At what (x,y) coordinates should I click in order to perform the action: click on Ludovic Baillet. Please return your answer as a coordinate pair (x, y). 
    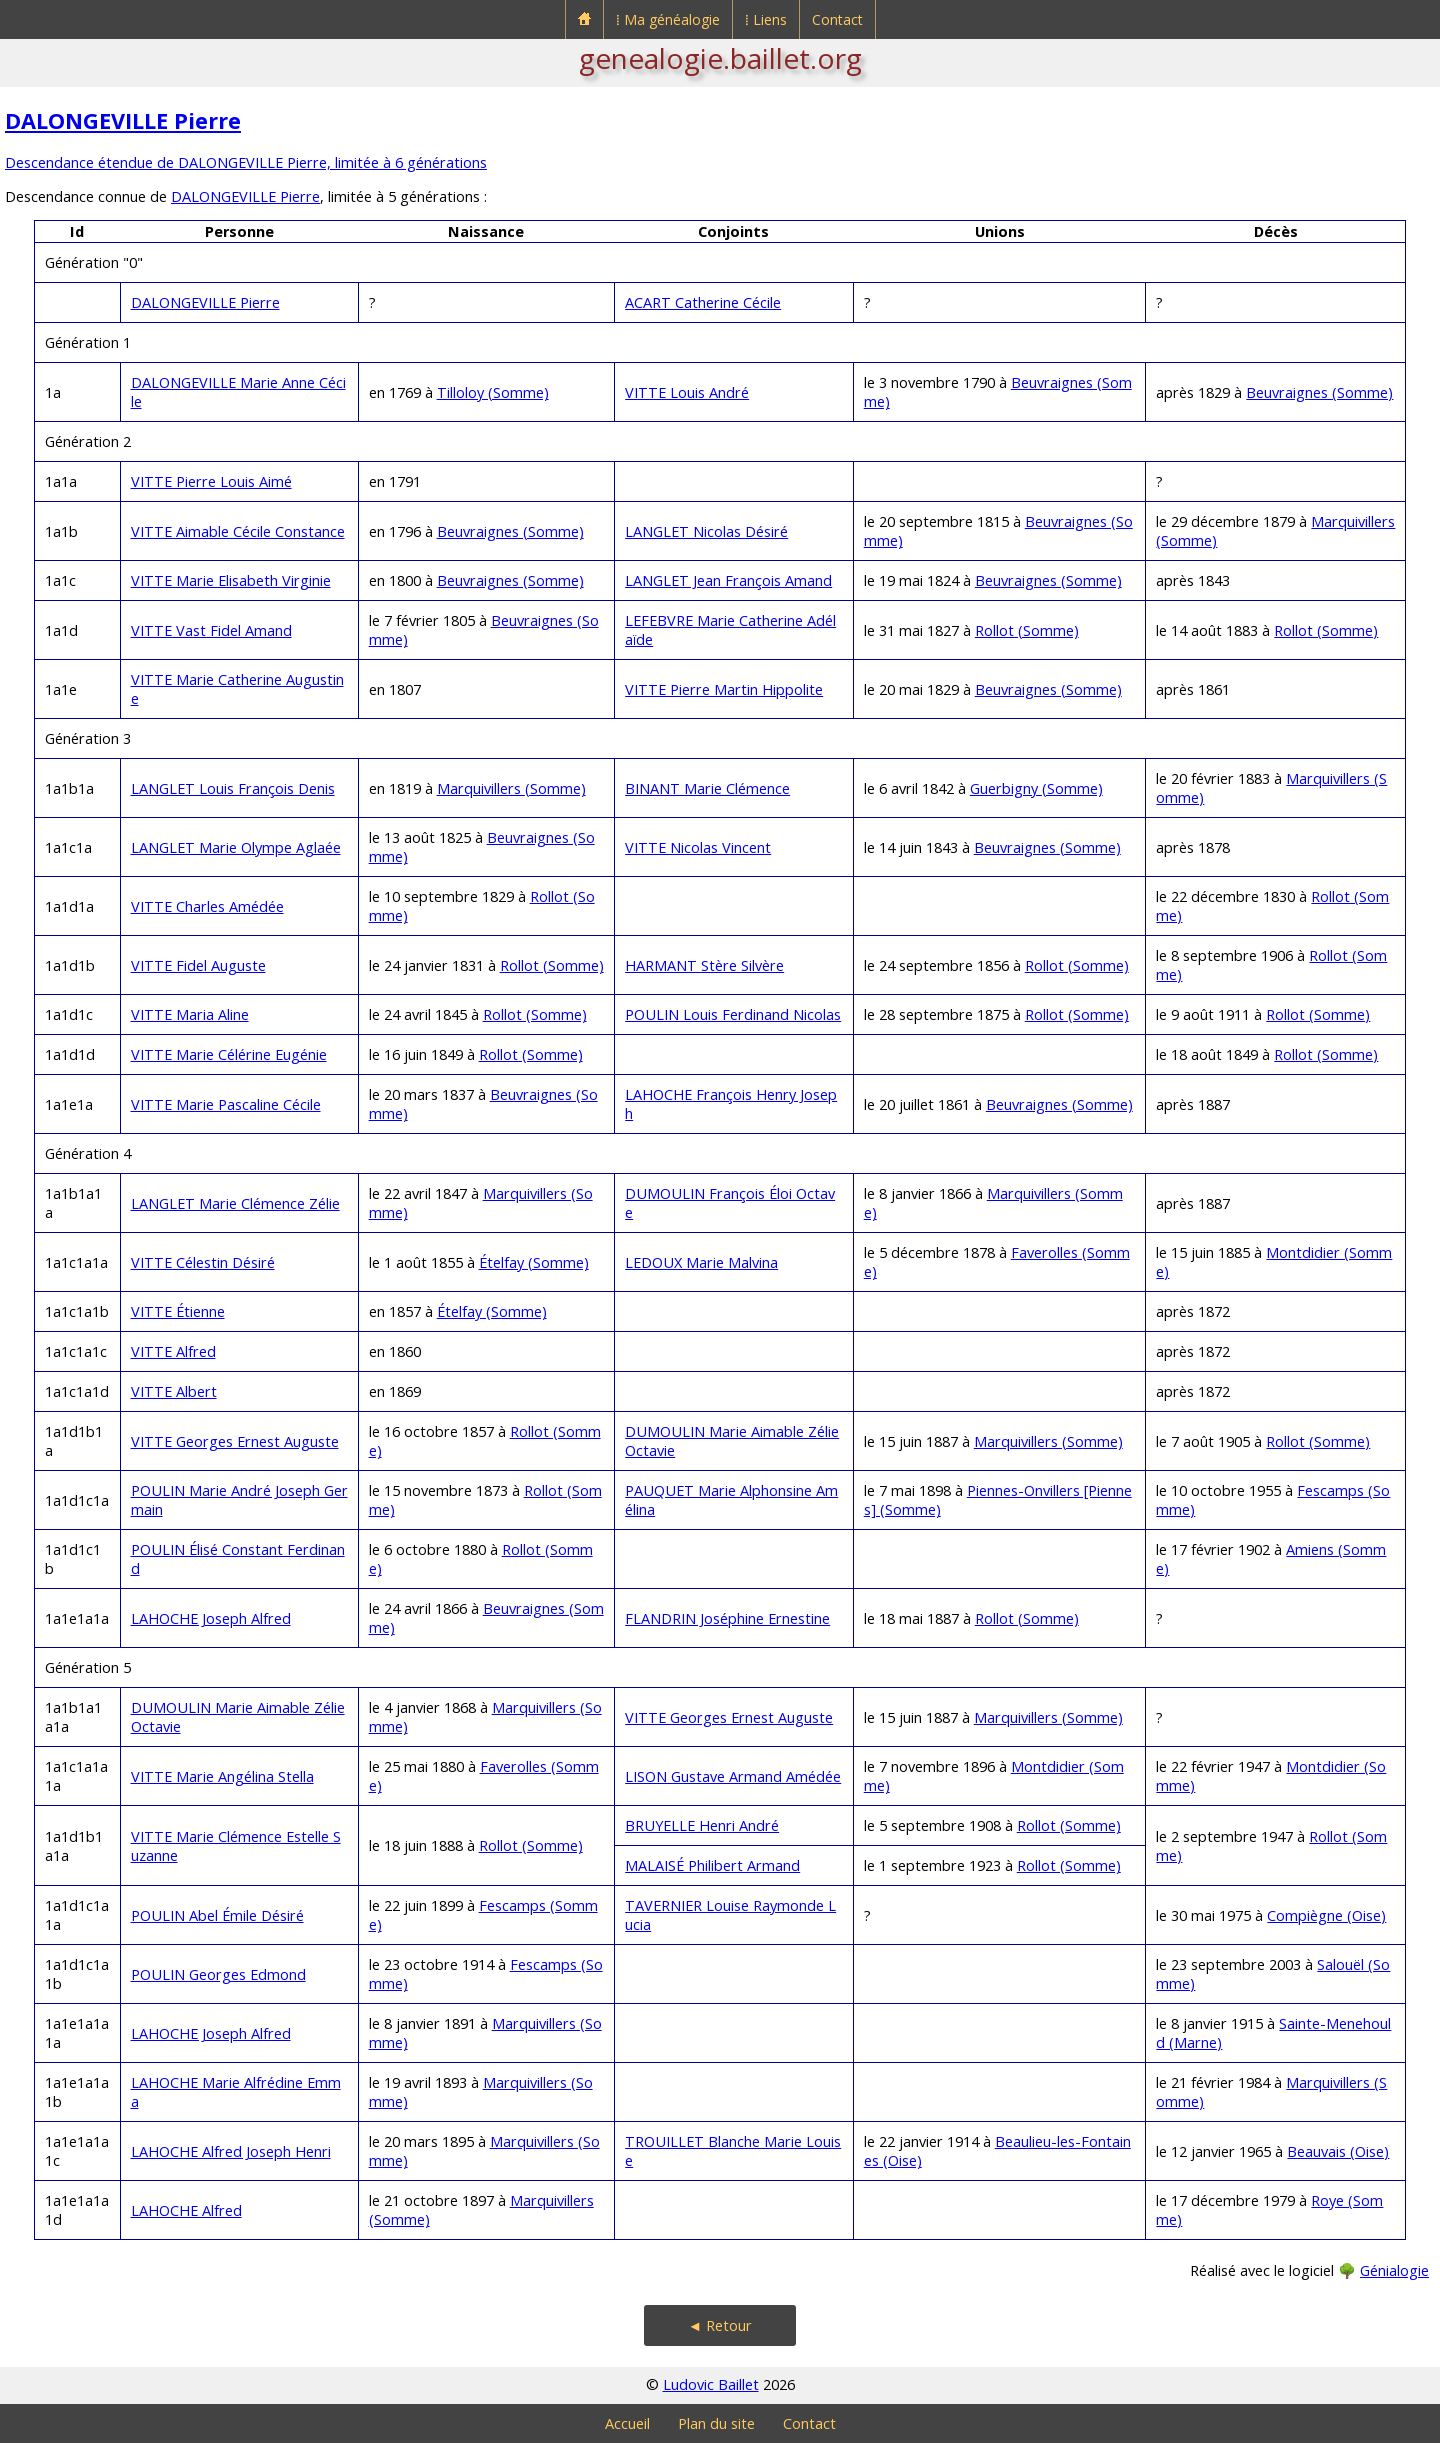
    Looking at the image, I should click on (711, 2384).